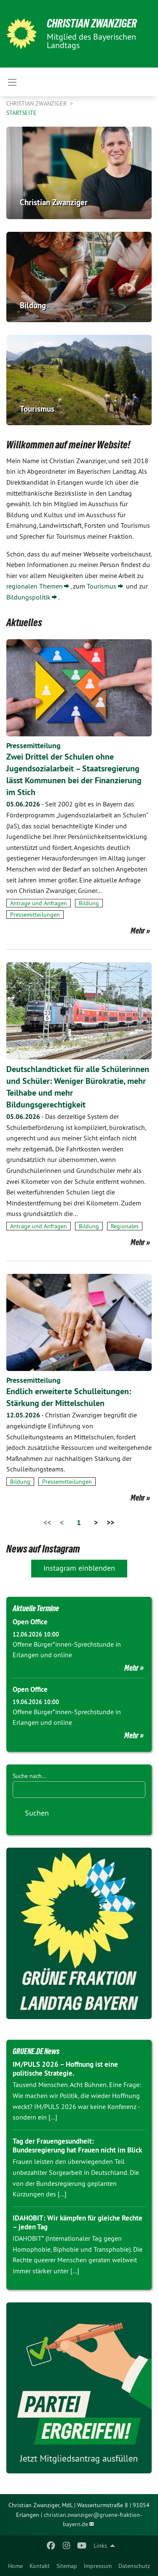 This screenshot has height=2576, width=158. Describe the element at coordinates (28, 597) in the screenshot. I see `Bildungspolitik` at that location.